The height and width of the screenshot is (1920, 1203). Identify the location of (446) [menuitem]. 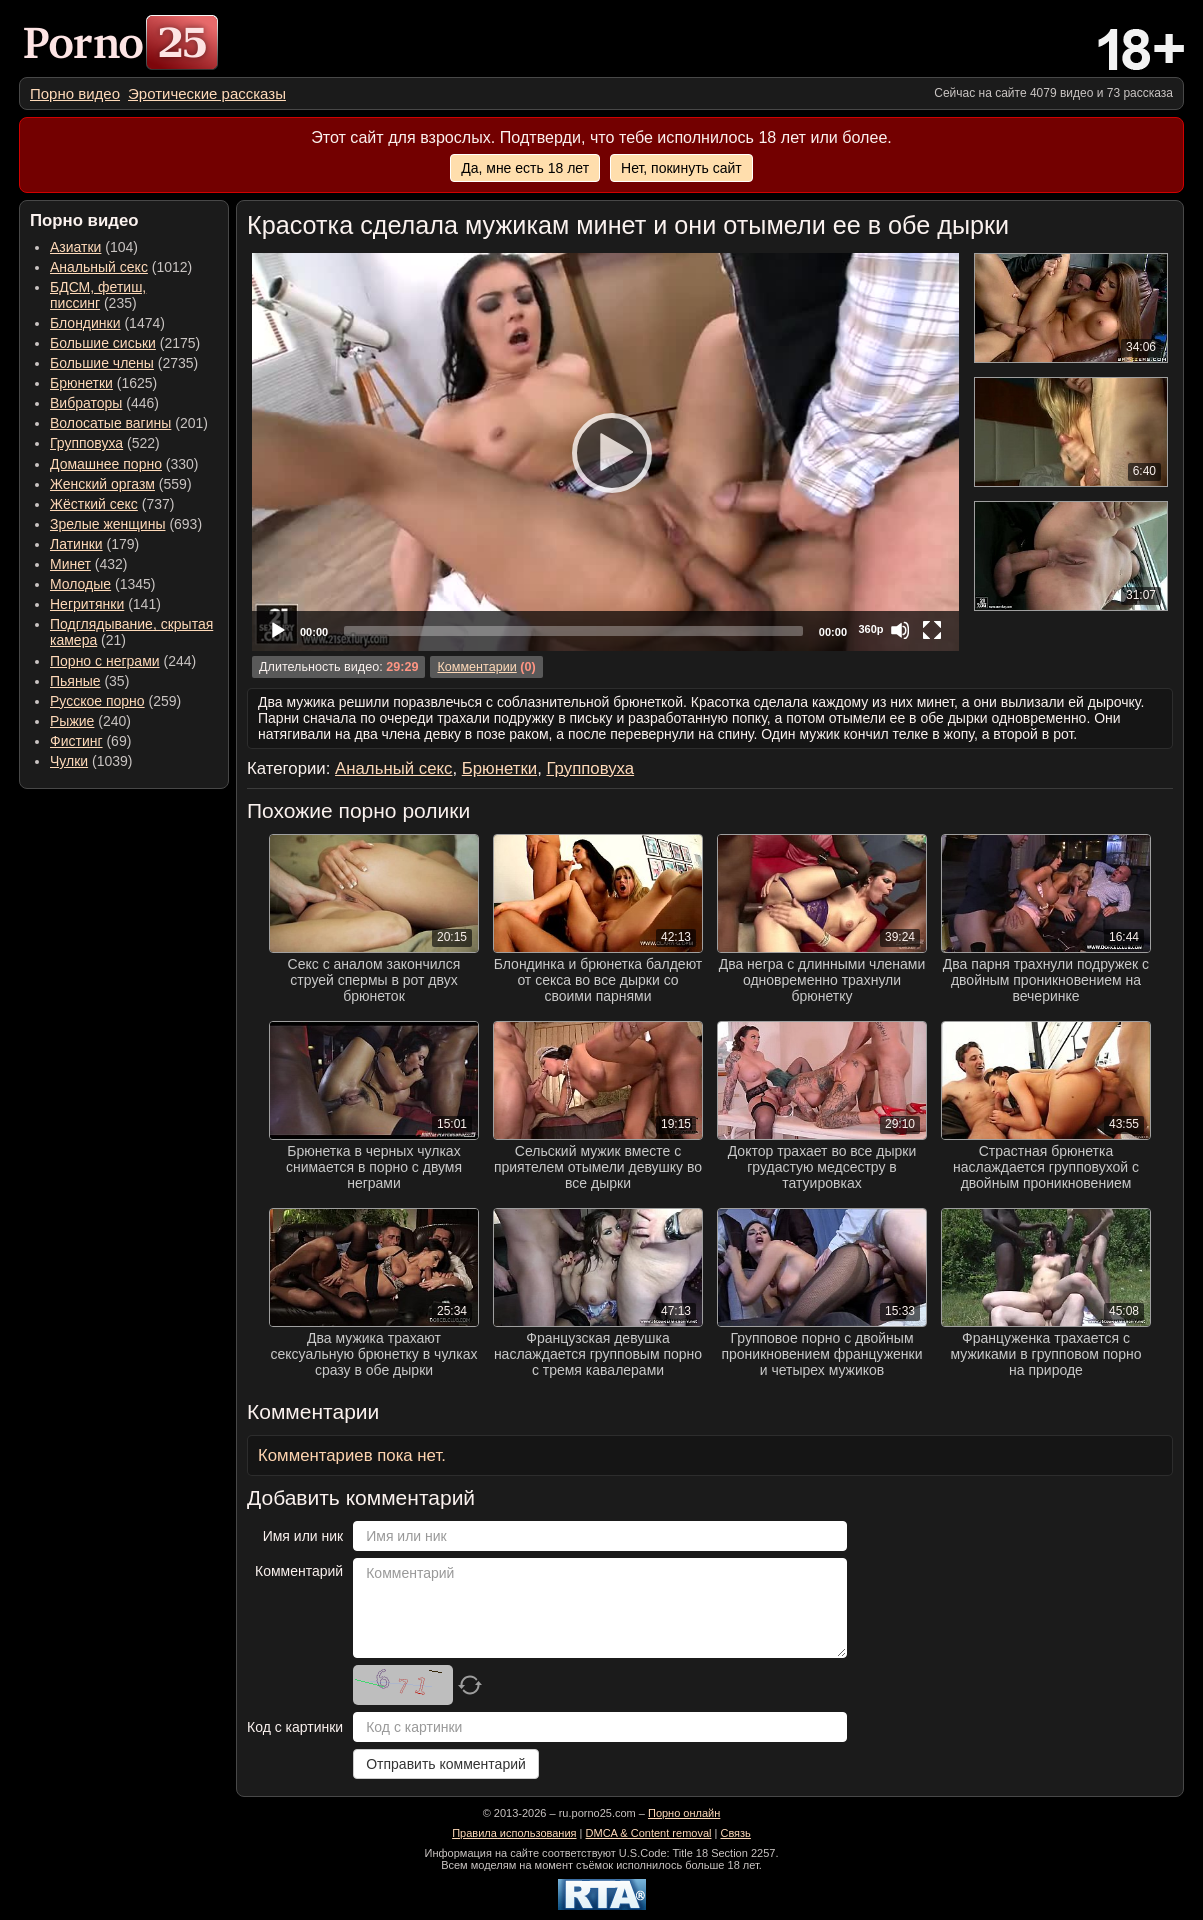
(104, 403).